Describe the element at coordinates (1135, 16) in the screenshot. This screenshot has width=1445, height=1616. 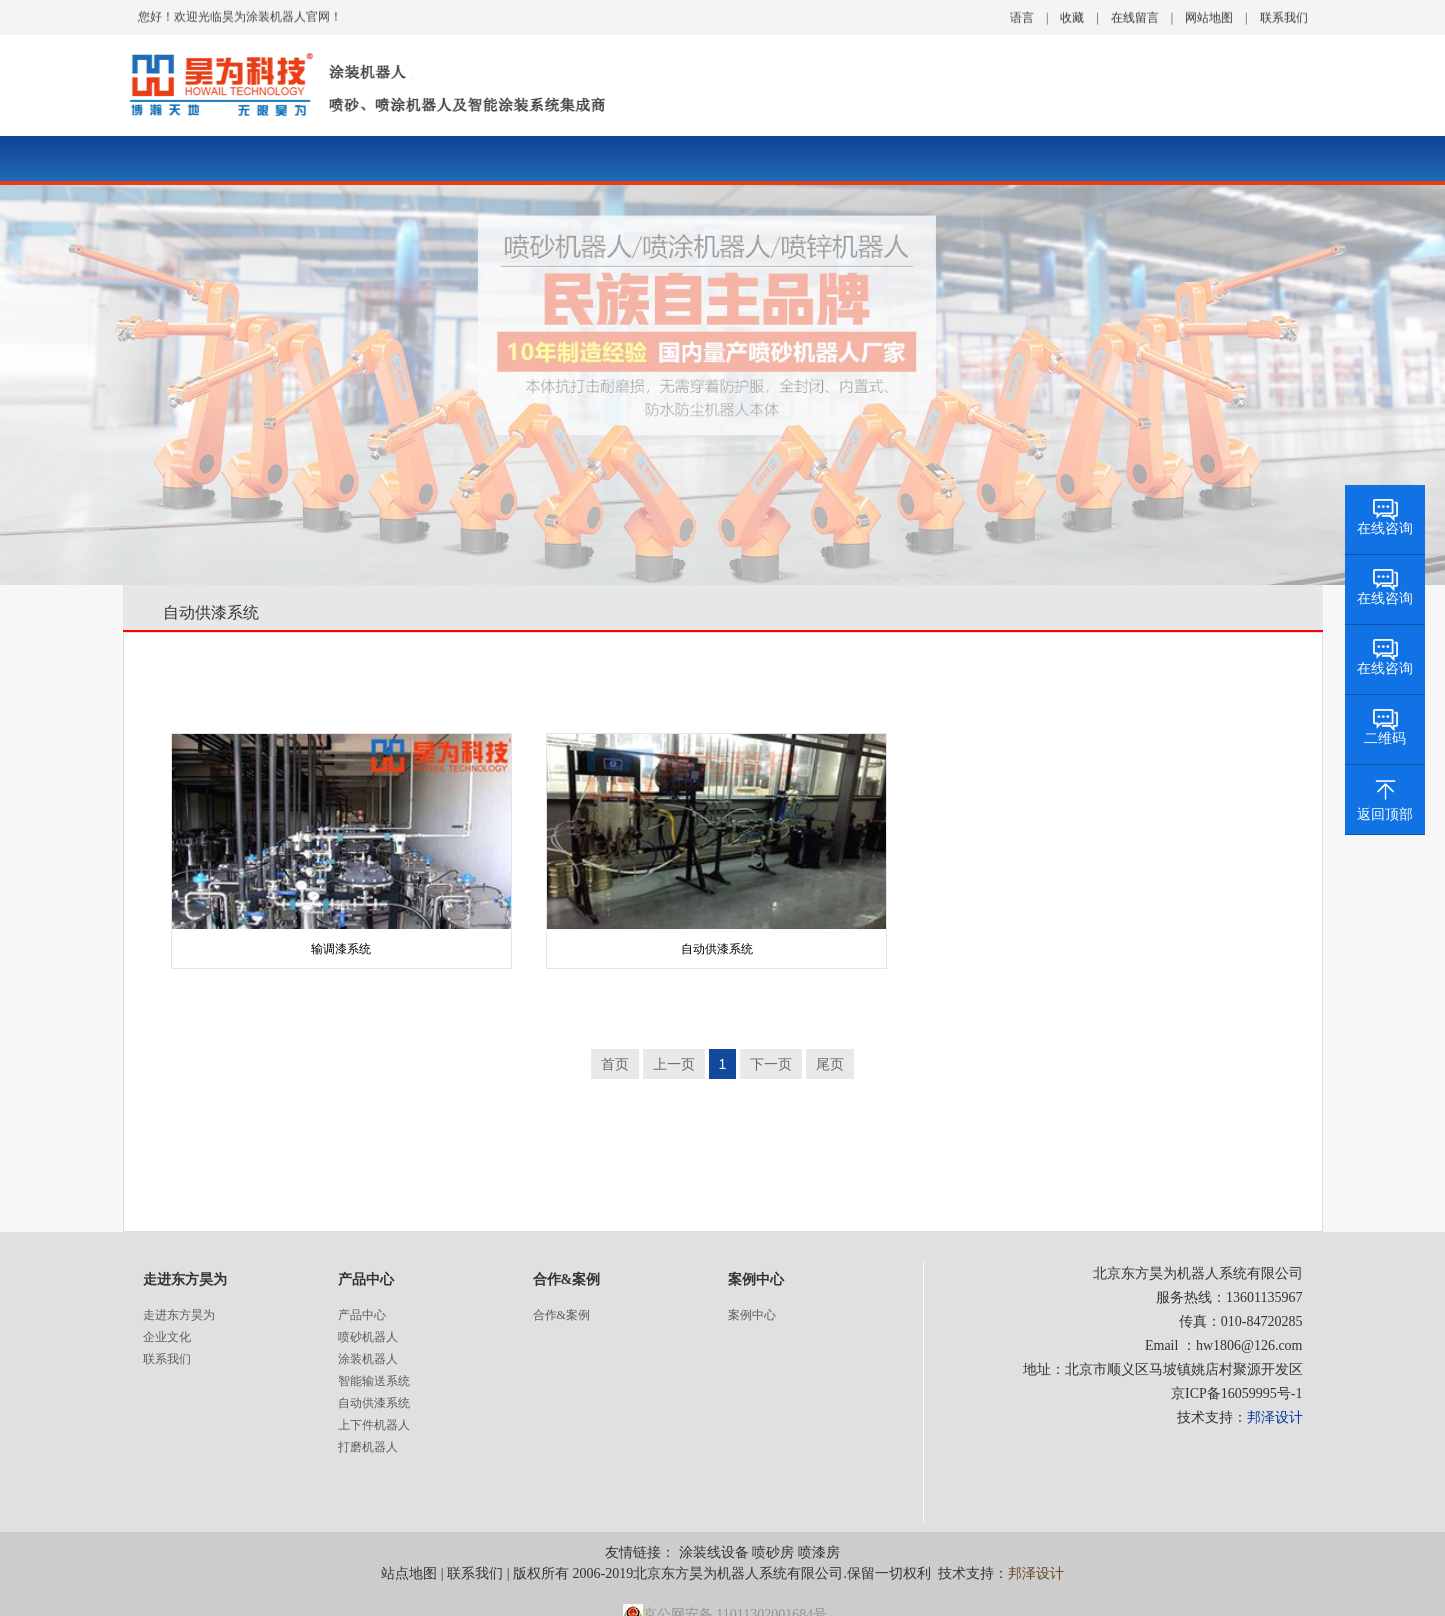
I see `在线留言` at that location.